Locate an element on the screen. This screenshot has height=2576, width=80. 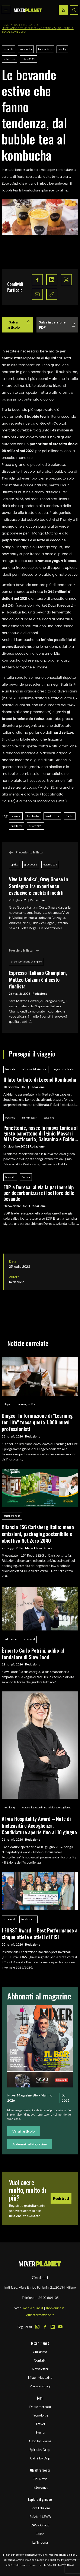
Precedente in lista is located at coordinates (26, 852).